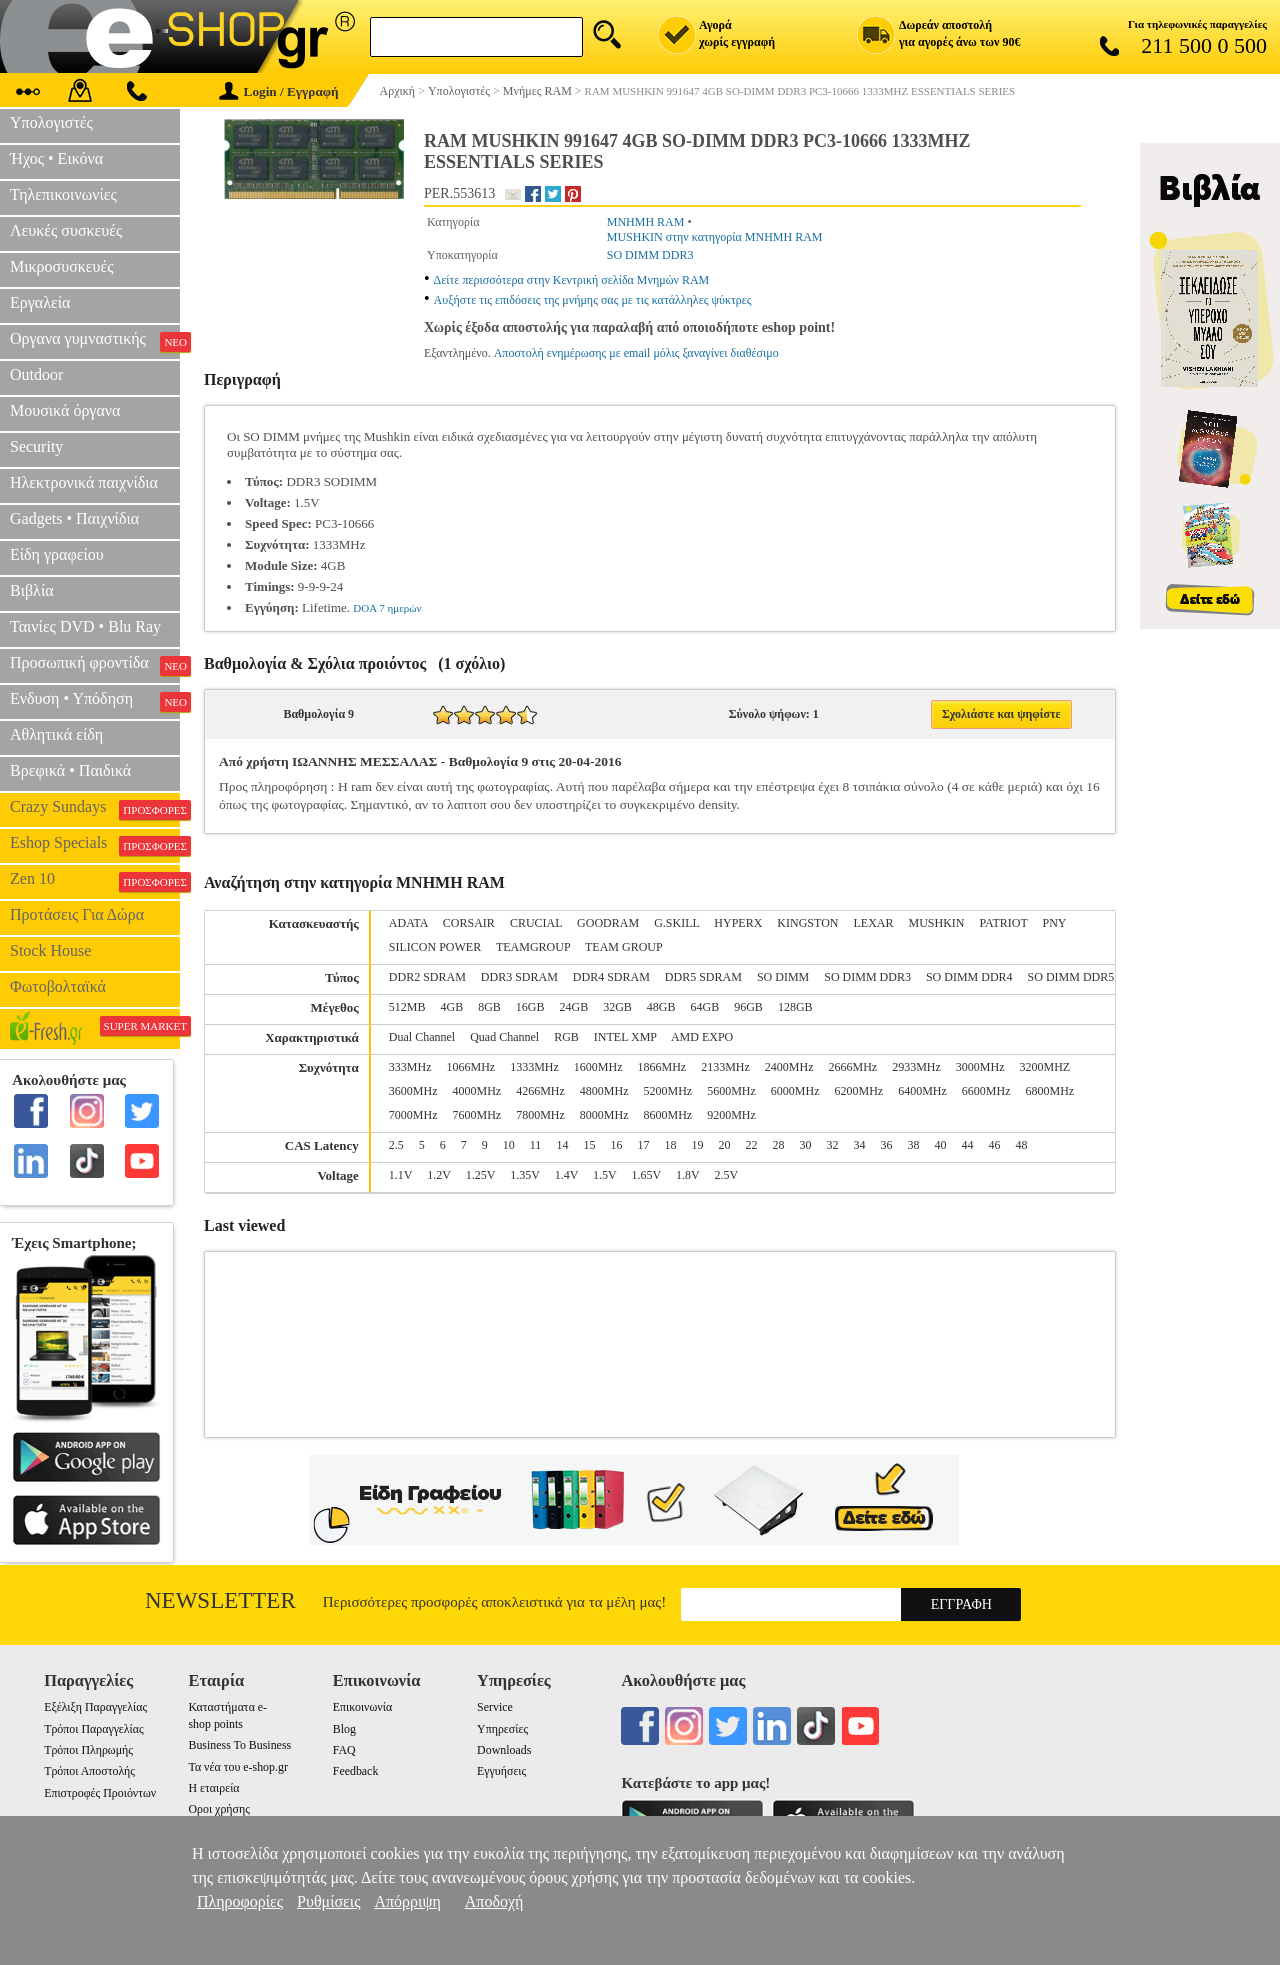 The height and width of the screenshot is (1965, 1280). What do you see at coordinates (702, 1037) in the screenshot?
I see `AMD EXPO` at bounding box center [702, 1037].